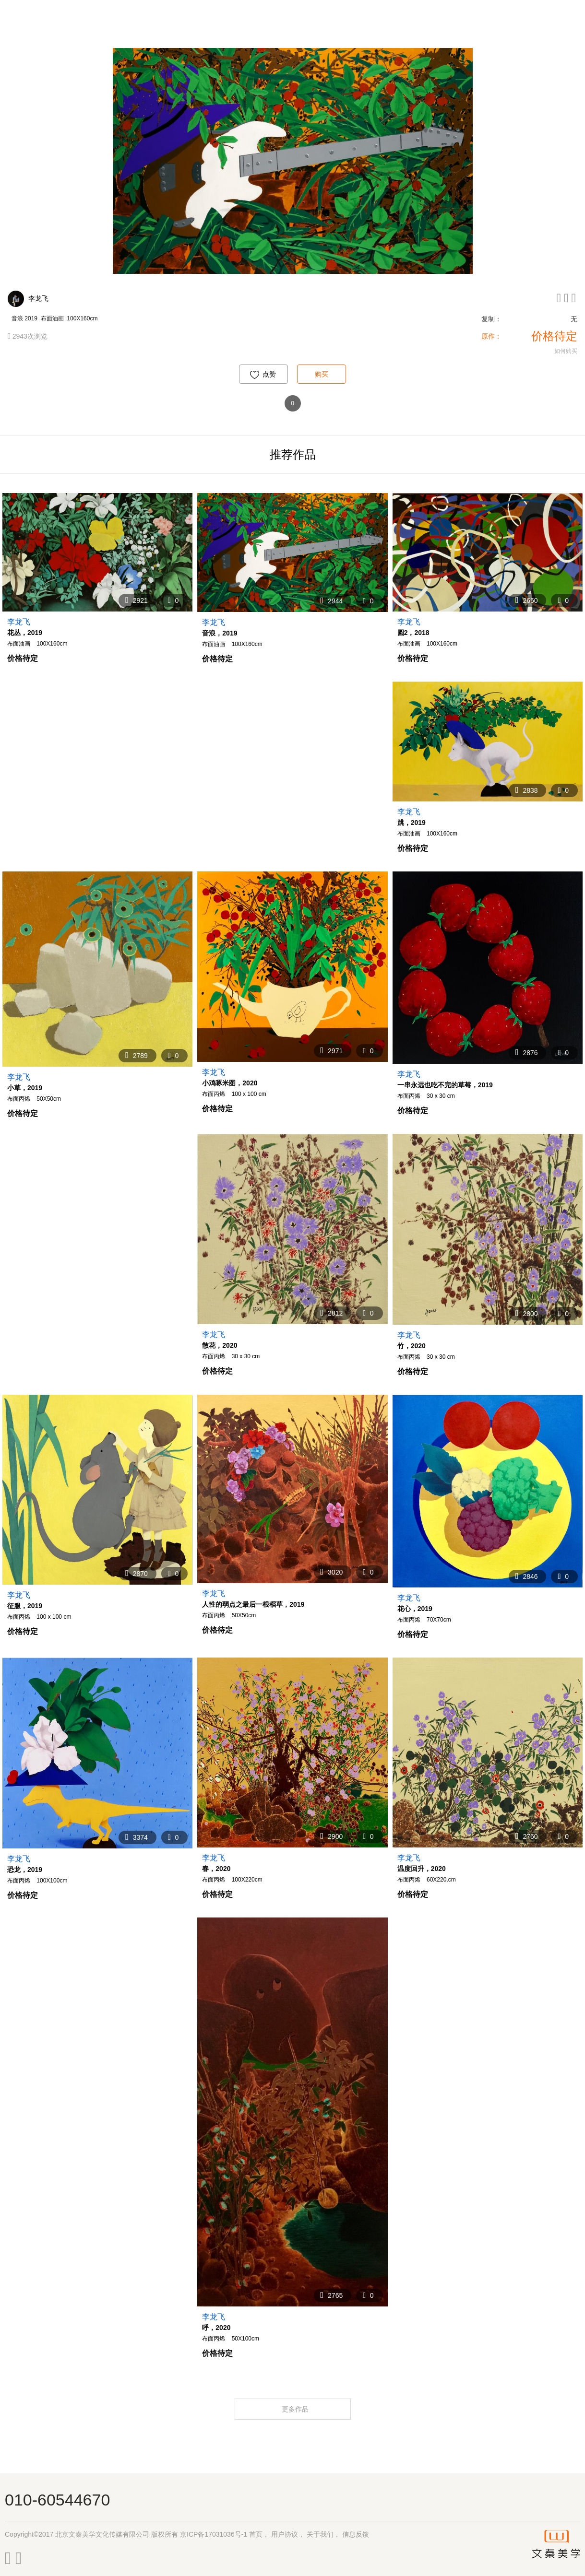  I want to click on 李龙飞, so click(38, 298).